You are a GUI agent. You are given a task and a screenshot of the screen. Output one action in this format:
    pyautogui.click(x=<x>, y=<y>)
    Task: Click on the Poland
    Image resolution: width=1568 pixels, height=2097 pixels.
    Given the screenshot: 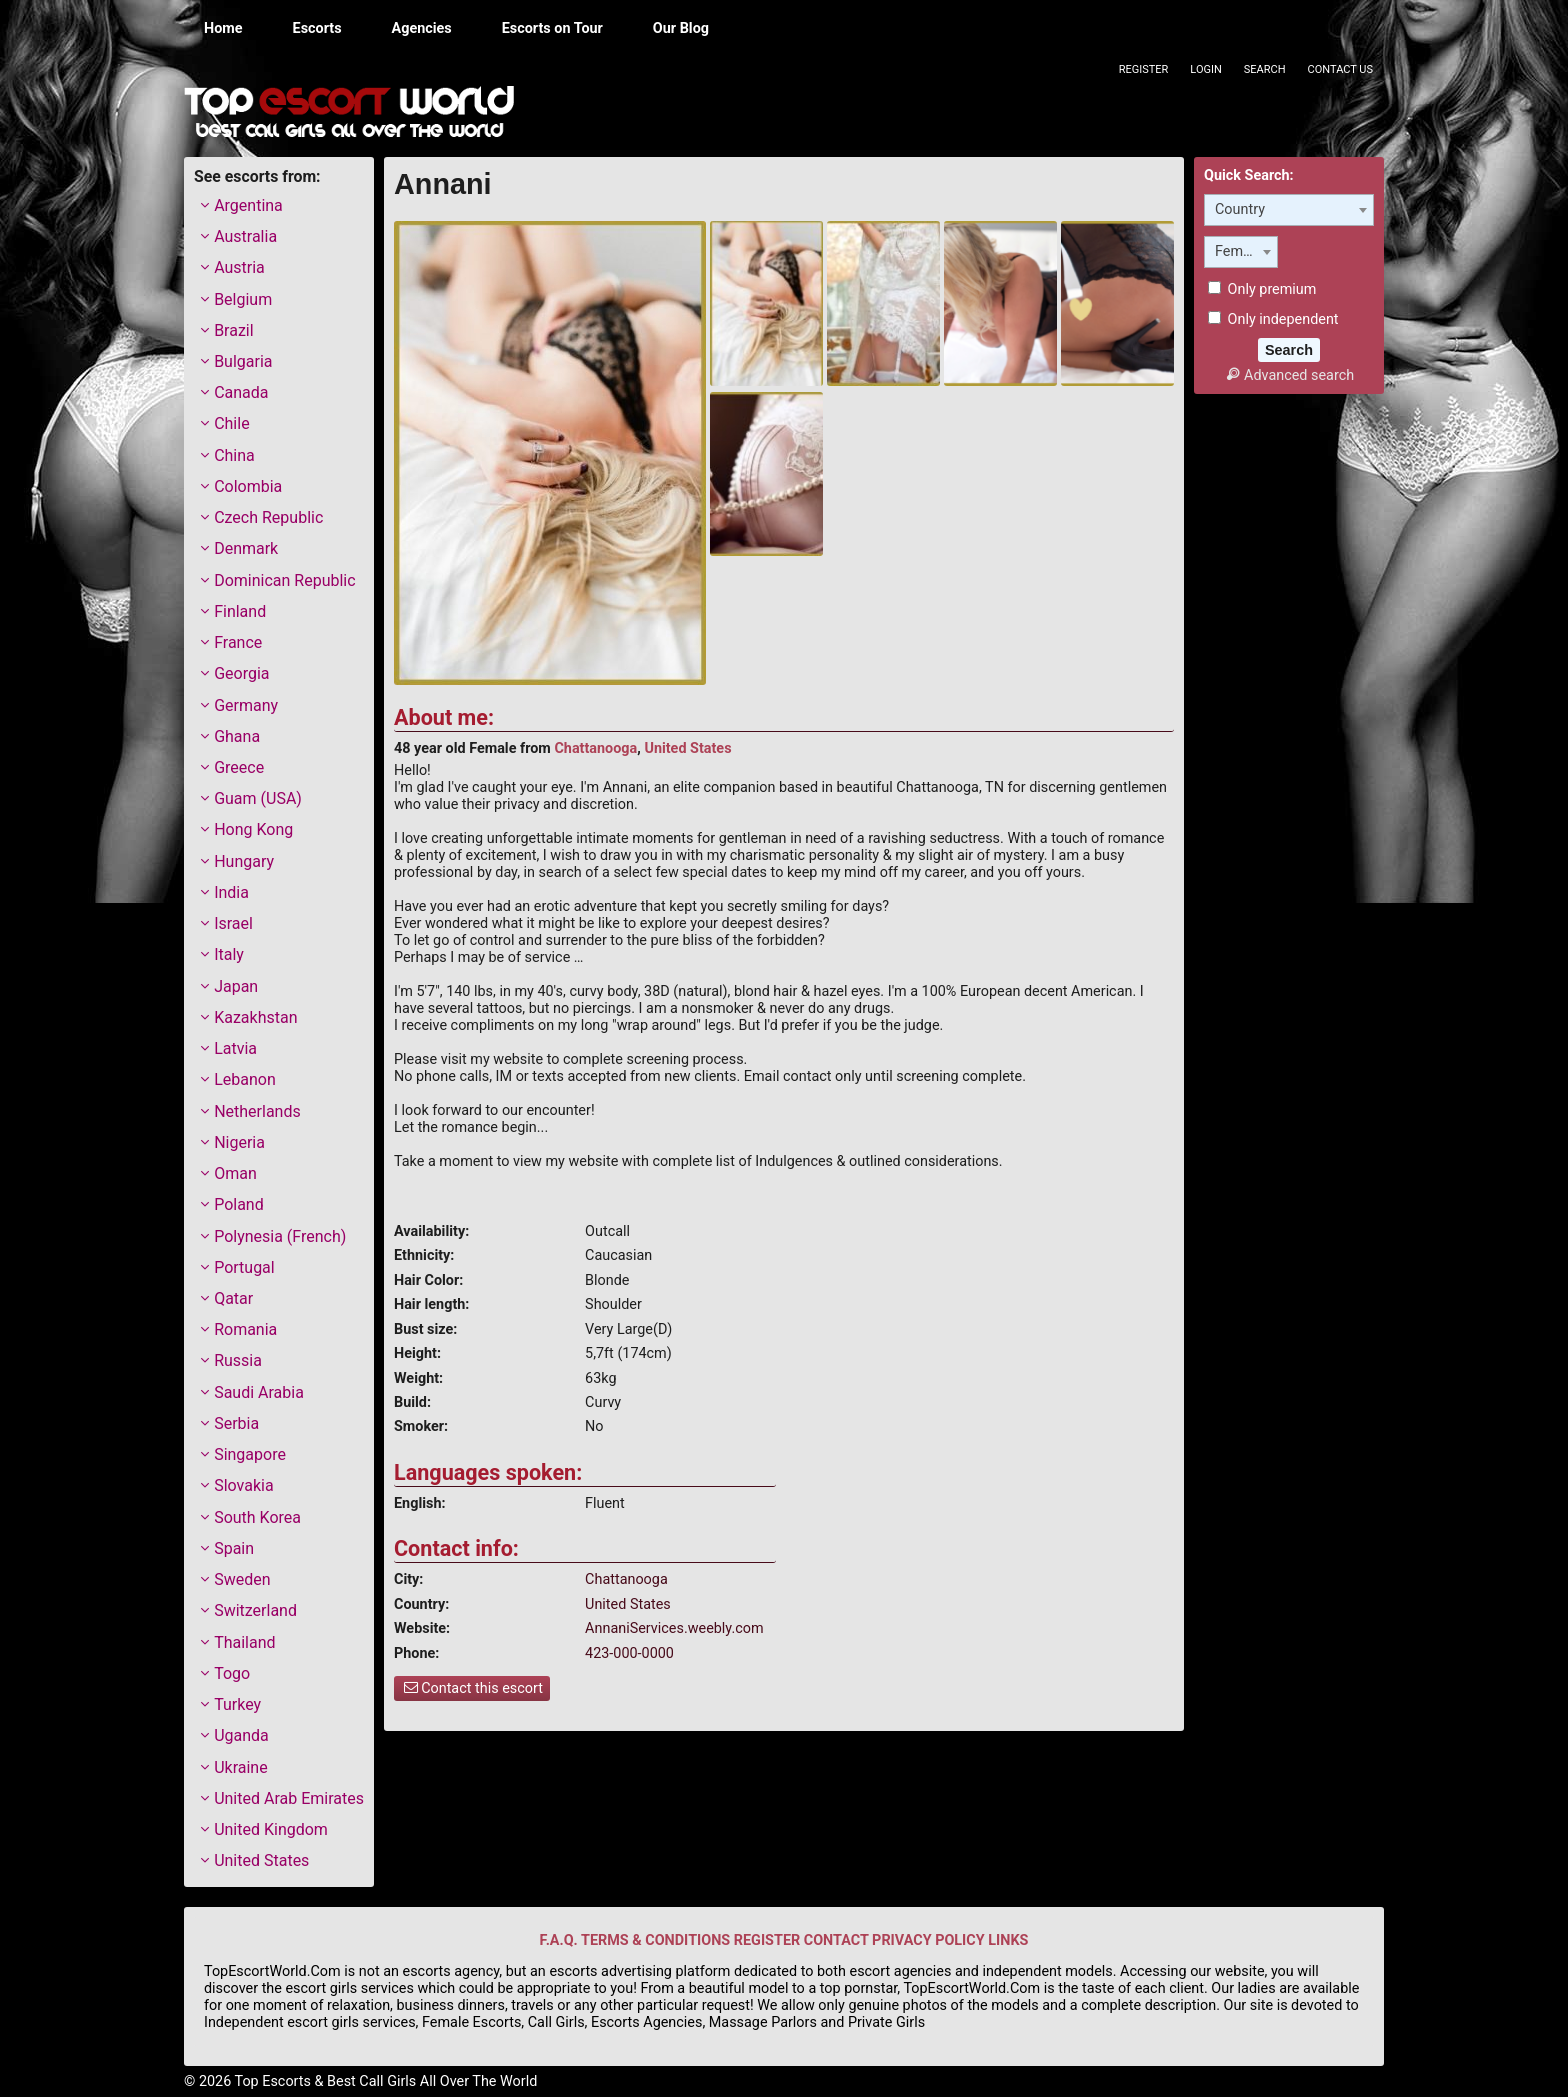 What is the action you would take?
    pyautogui.click(x=239, y=1204)
    